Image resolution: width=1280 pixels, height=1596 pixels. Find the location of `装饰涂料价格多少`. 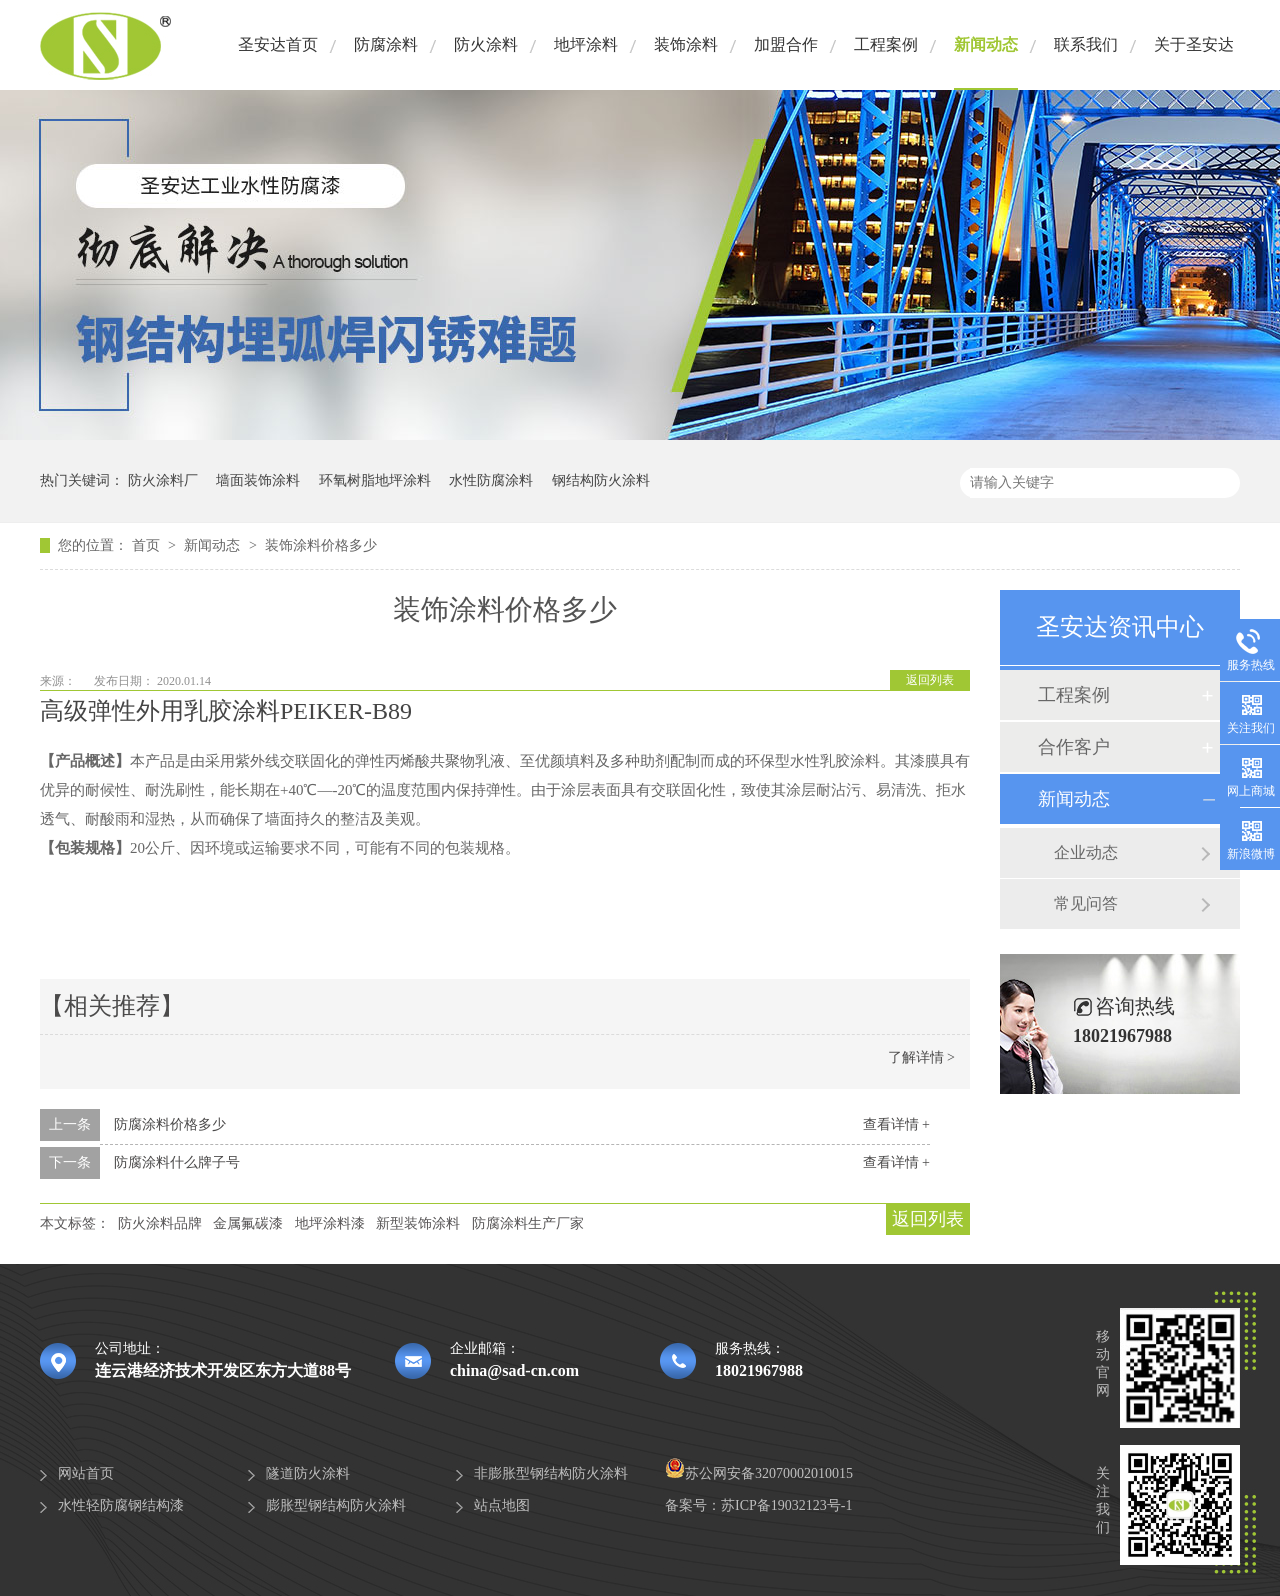

装饰涂料价格多少 is located at coordinates (321, 545).